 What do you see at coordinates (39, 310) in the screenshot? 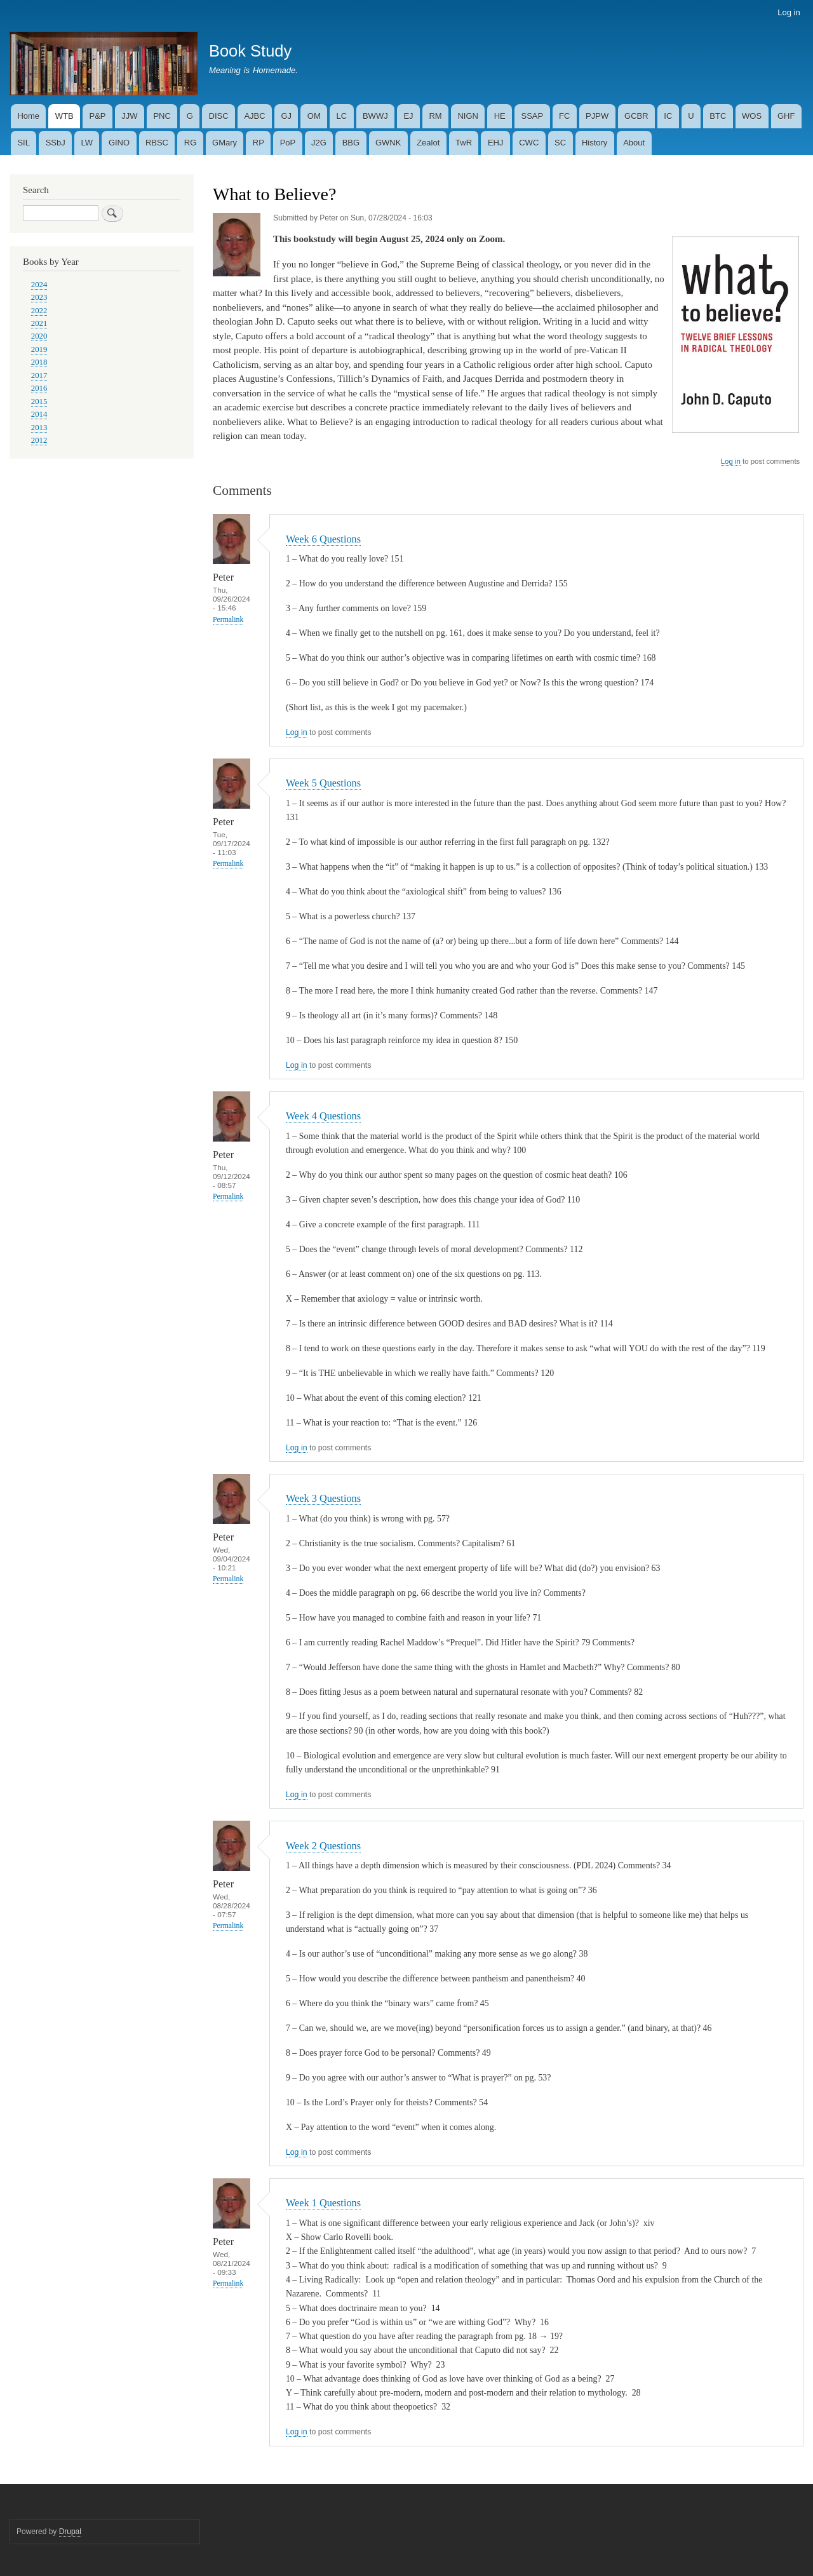
I see `2022` at bounding box center [39, 310].